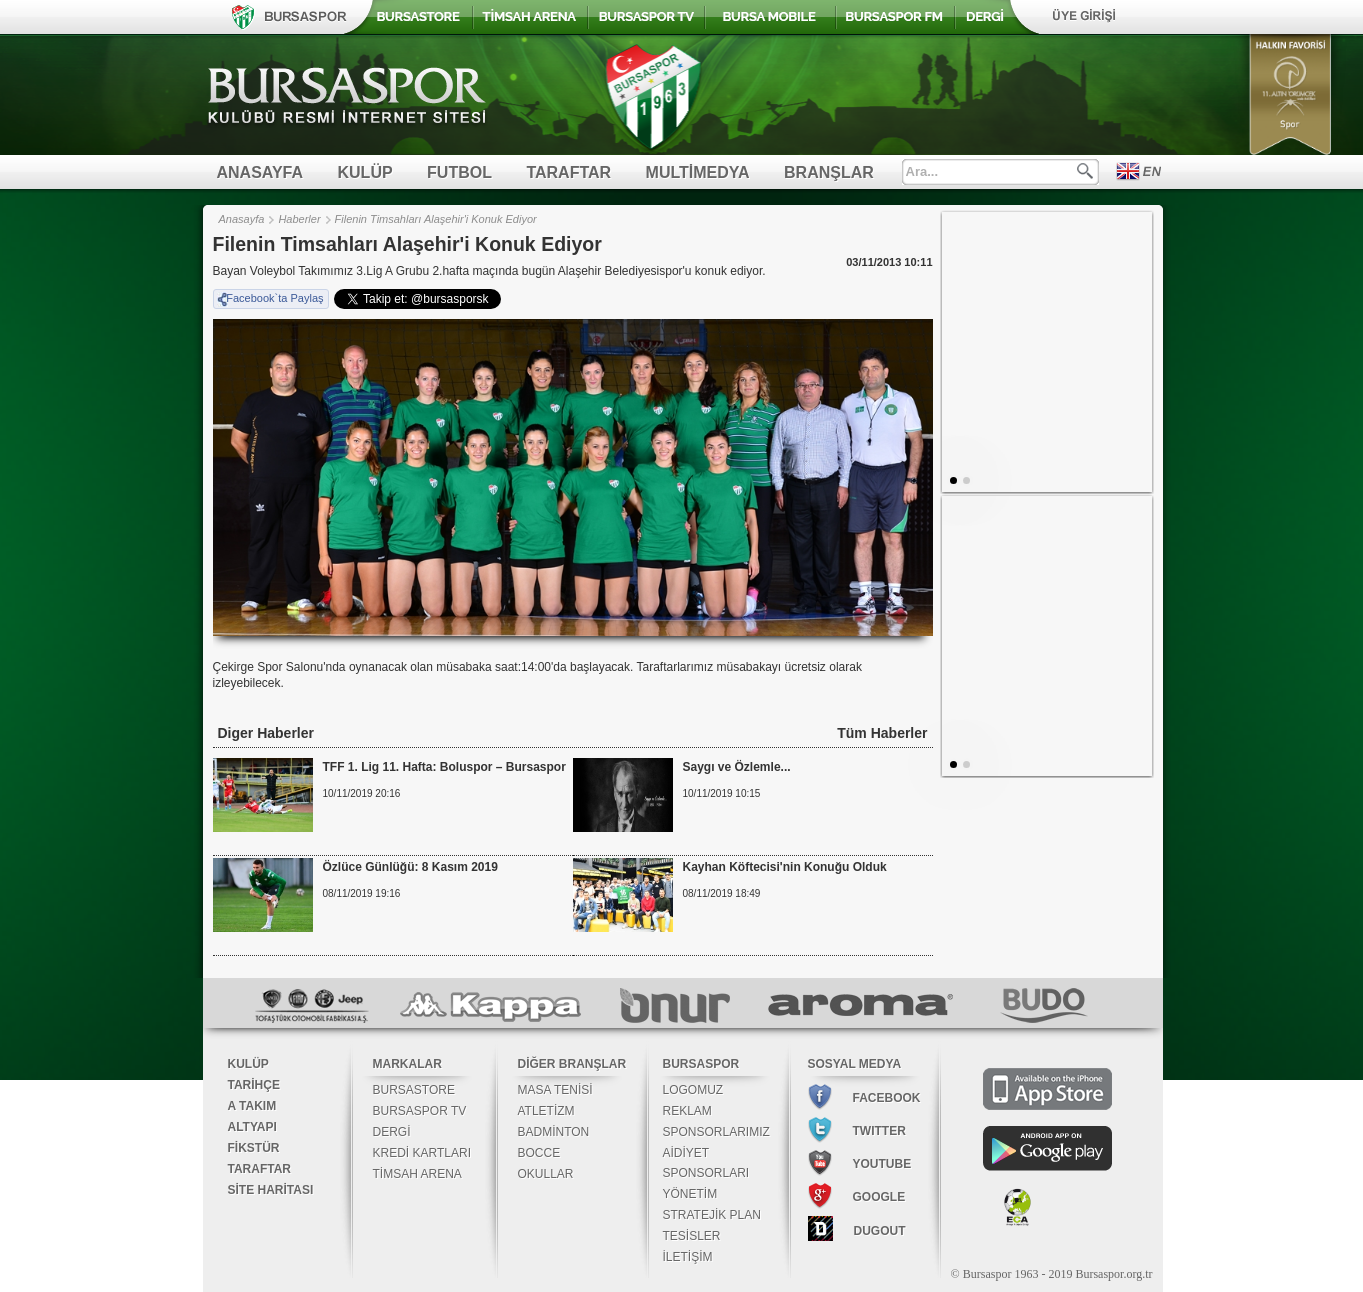 The height and width of the screenshot is (1292, 1363). Describe the element at coordinates (712, 1215) in the screenshot. I see `STRATEJİK PLAN` at that location.